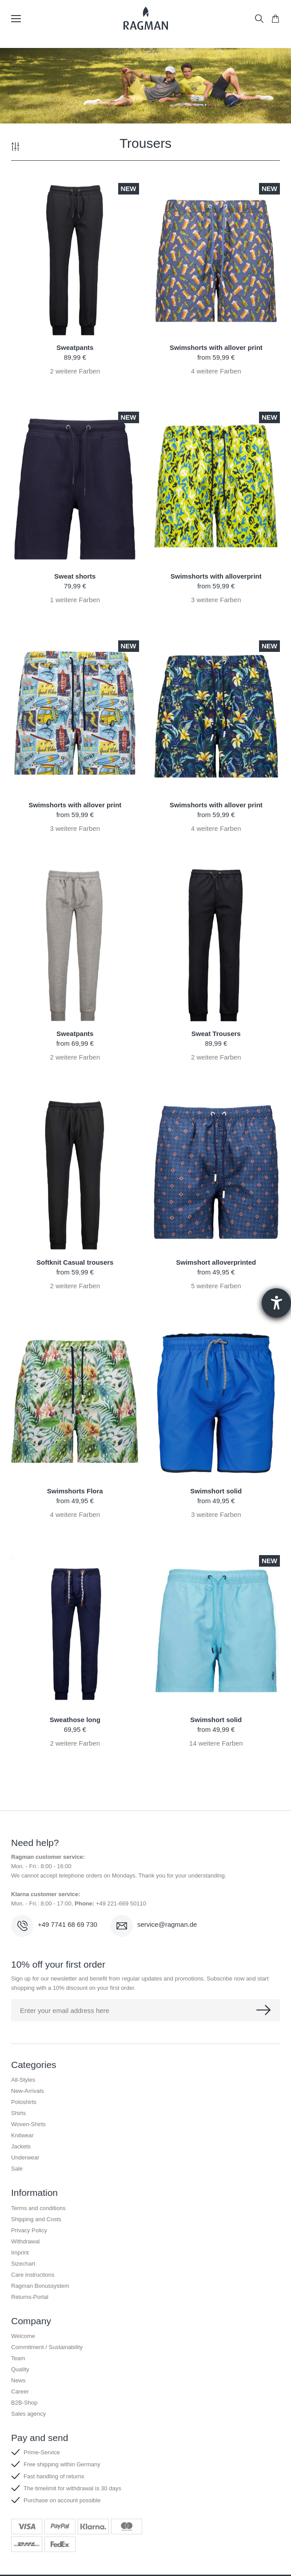 The height and width of the screenshot is (2576, 291). What do you see at coordinates (145, 143) in the screenshot?
I see `Trousers` at bounding box center [145, 143].